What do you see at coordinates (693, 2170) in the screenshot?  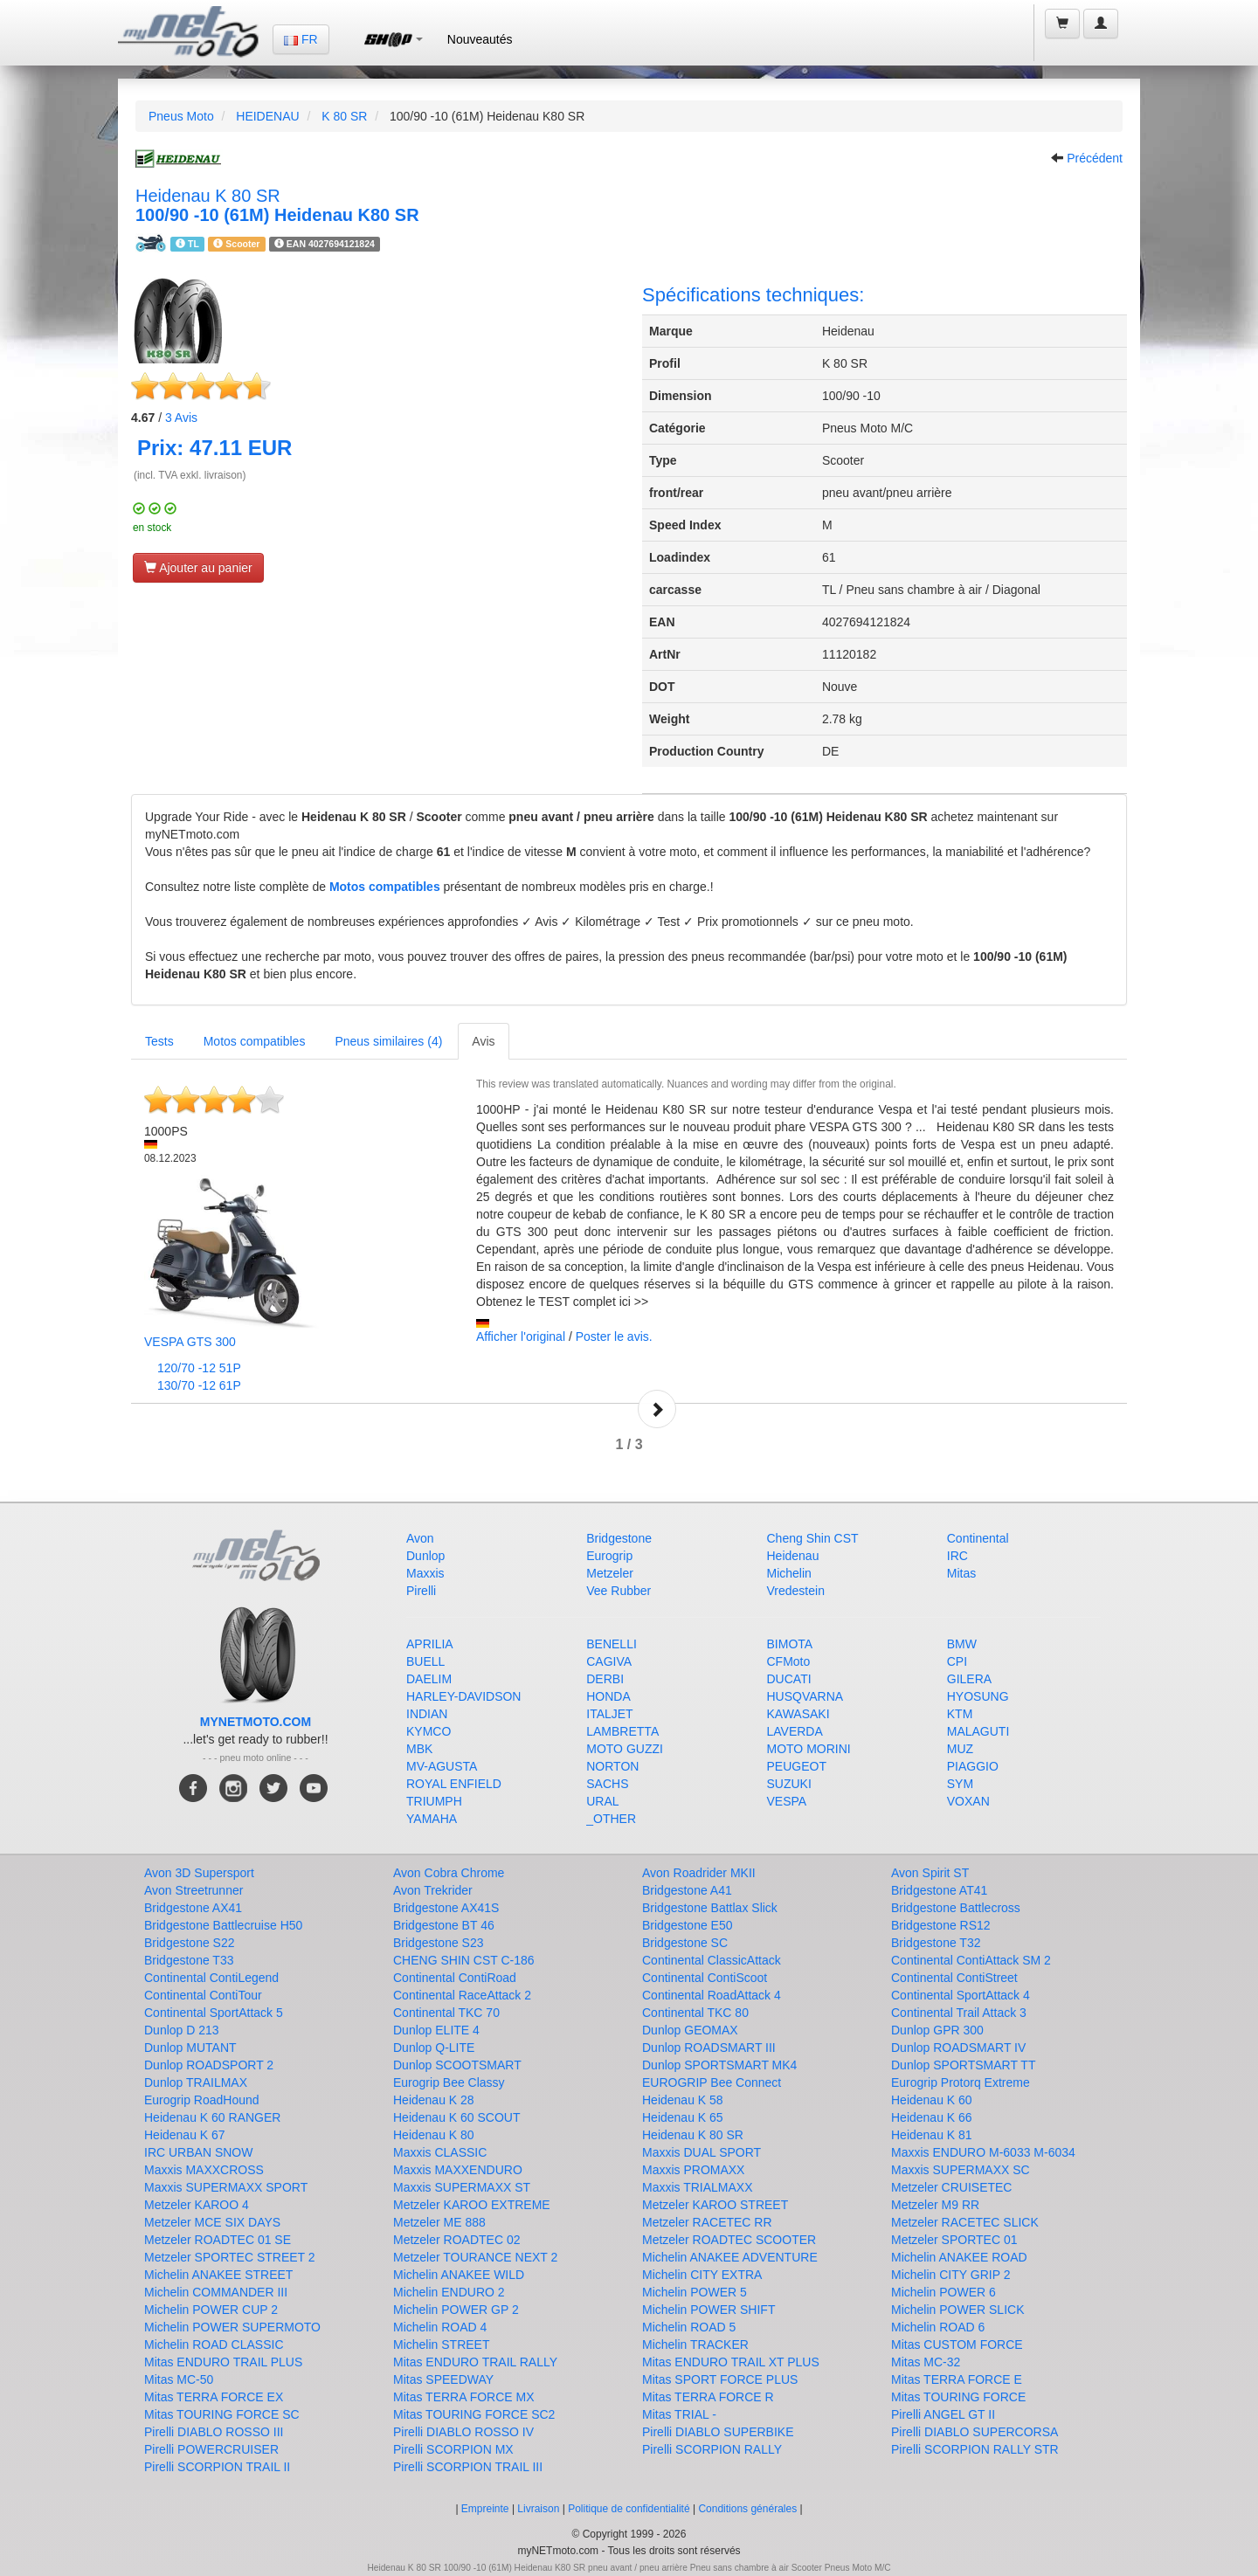 I see `Maxxis PROMAXX` at bounding box center [693, 2170].